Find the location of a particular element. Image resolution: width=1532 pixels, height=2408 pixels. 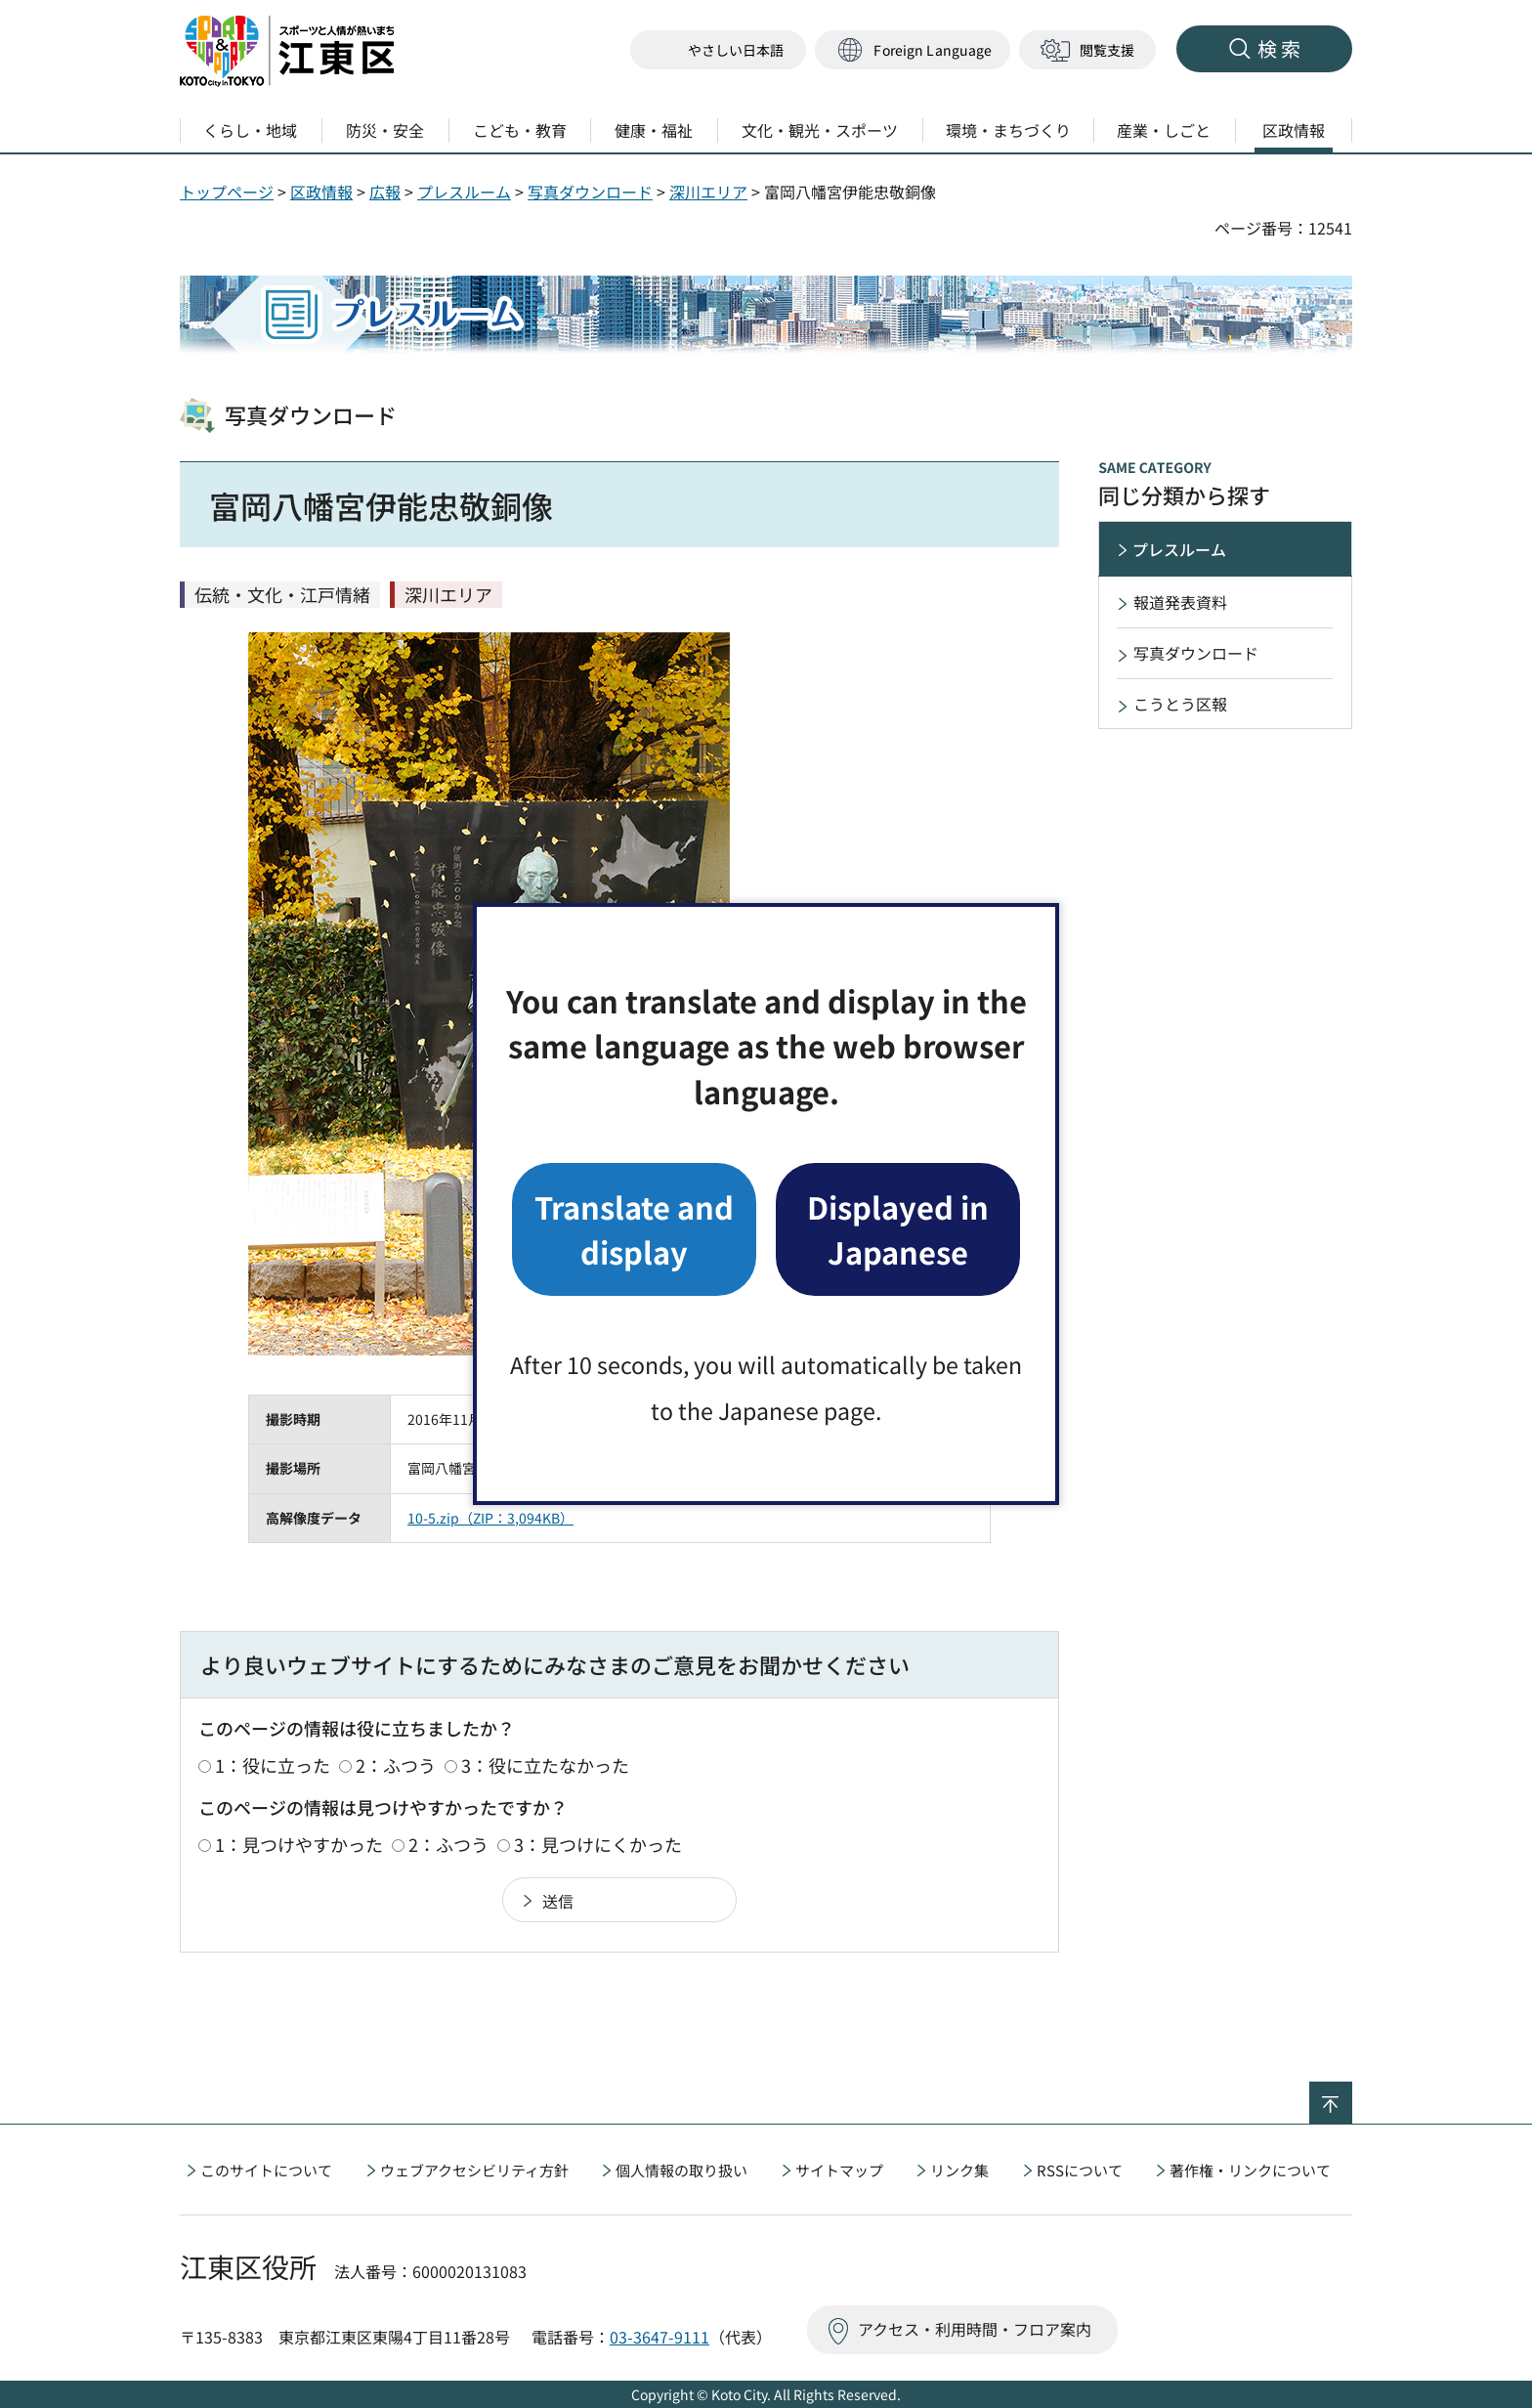

リンク集 is located at coordinates (959, 2170).